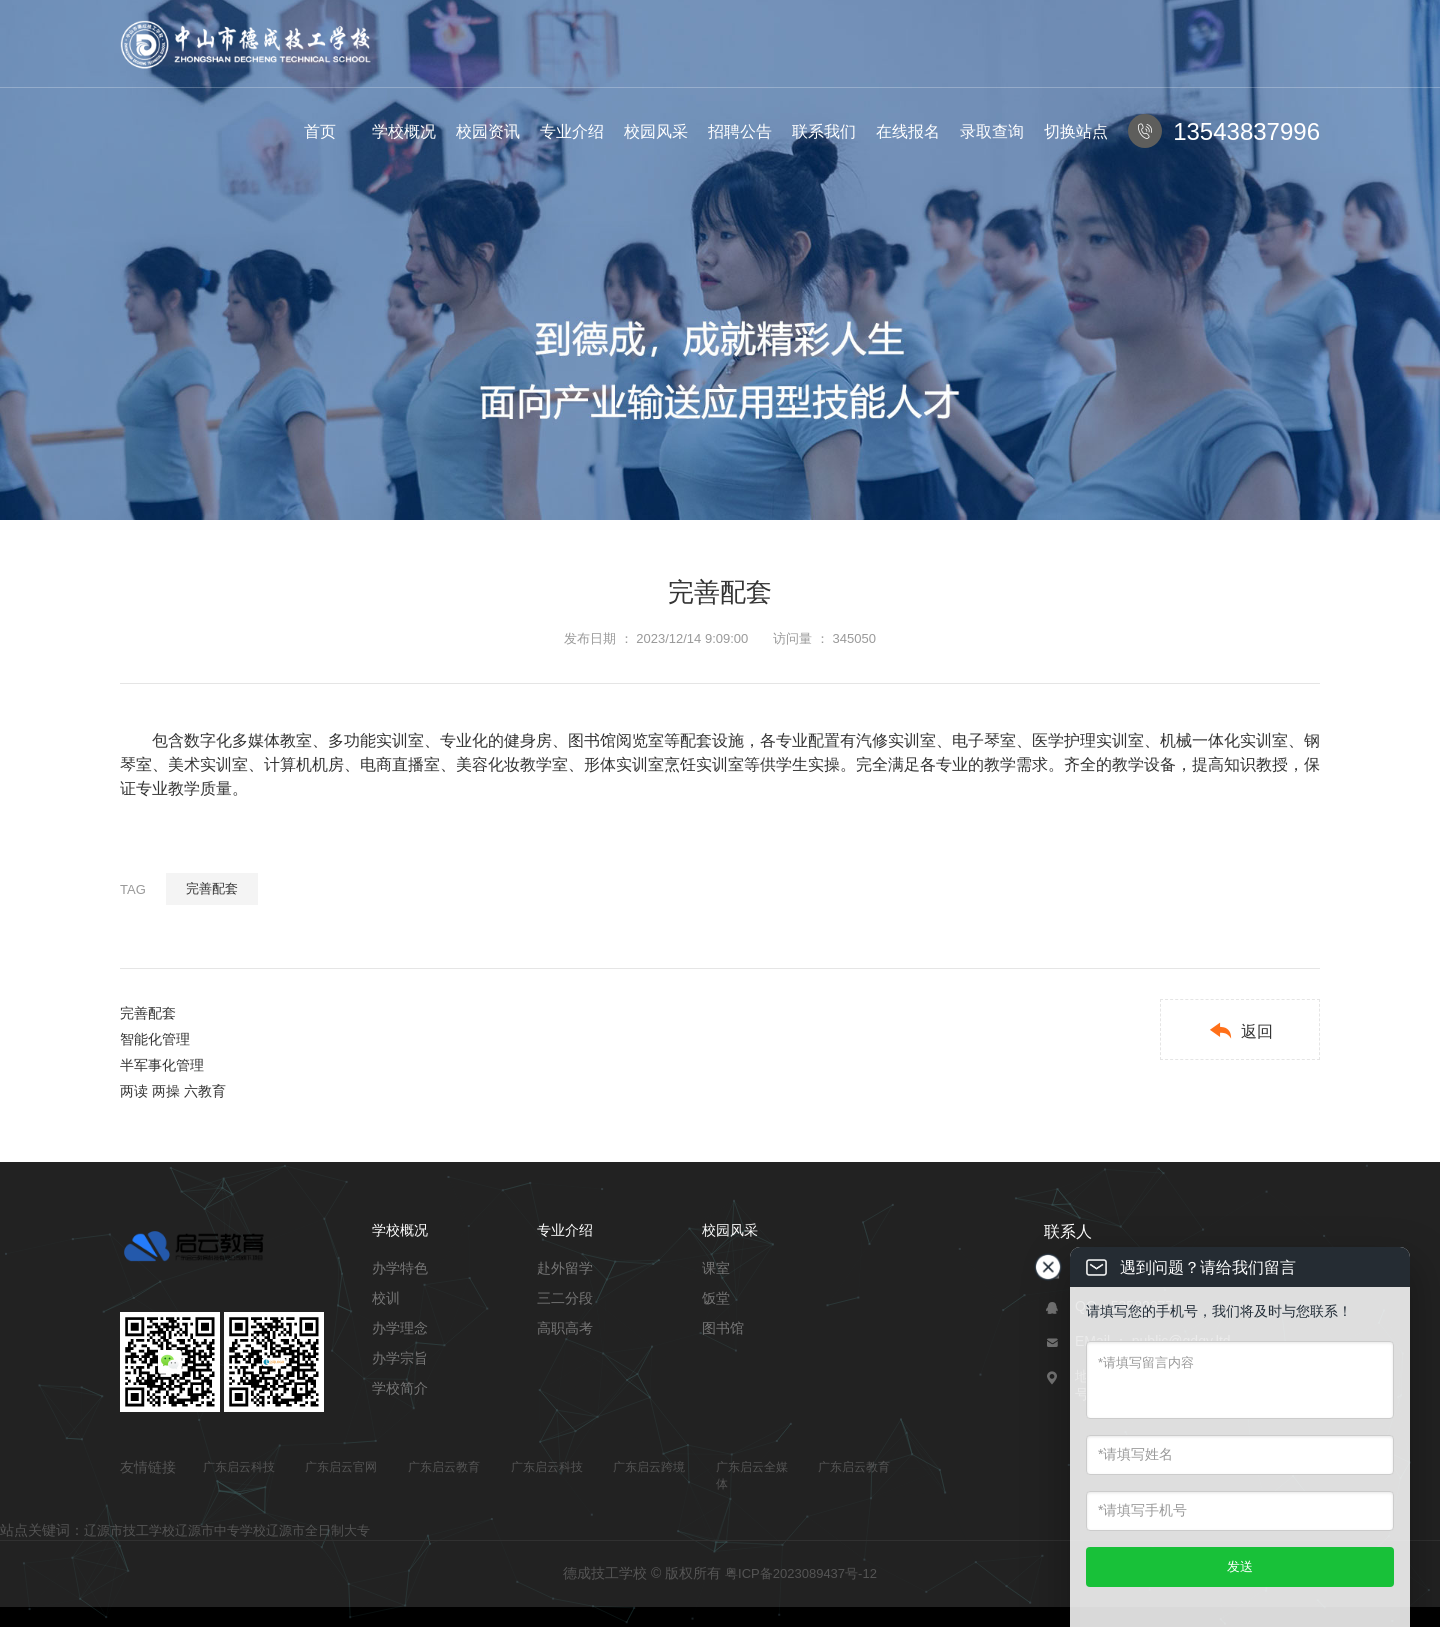  I want to click on 专业介绍, so click(572, 131).